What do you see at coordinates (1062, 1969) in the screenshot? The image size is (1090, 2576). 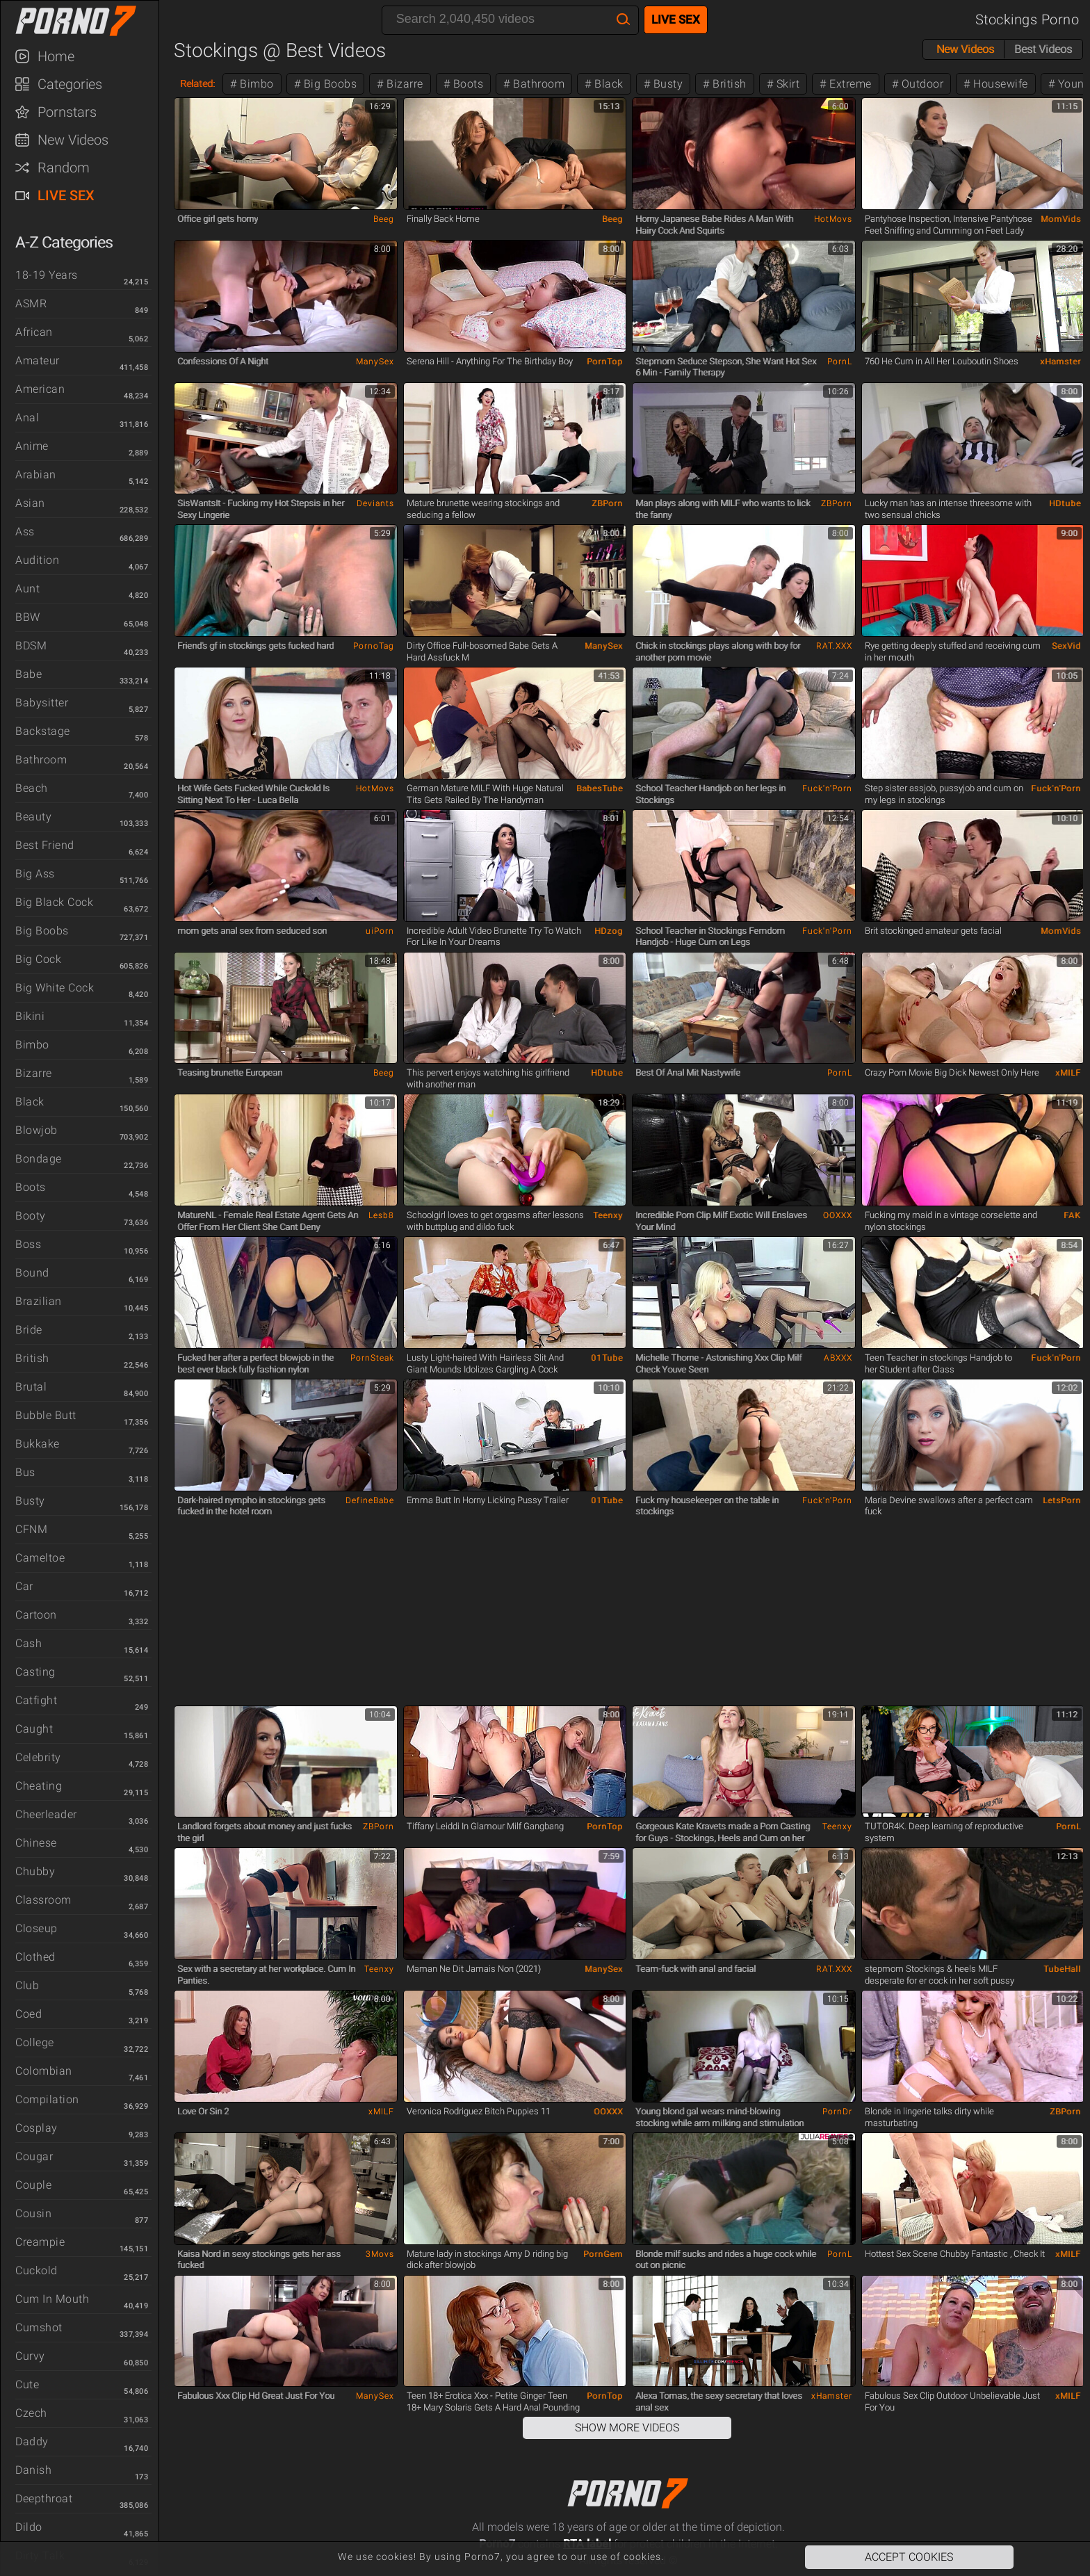 I see `TubeHall` at bounding box center [1062, 1969].